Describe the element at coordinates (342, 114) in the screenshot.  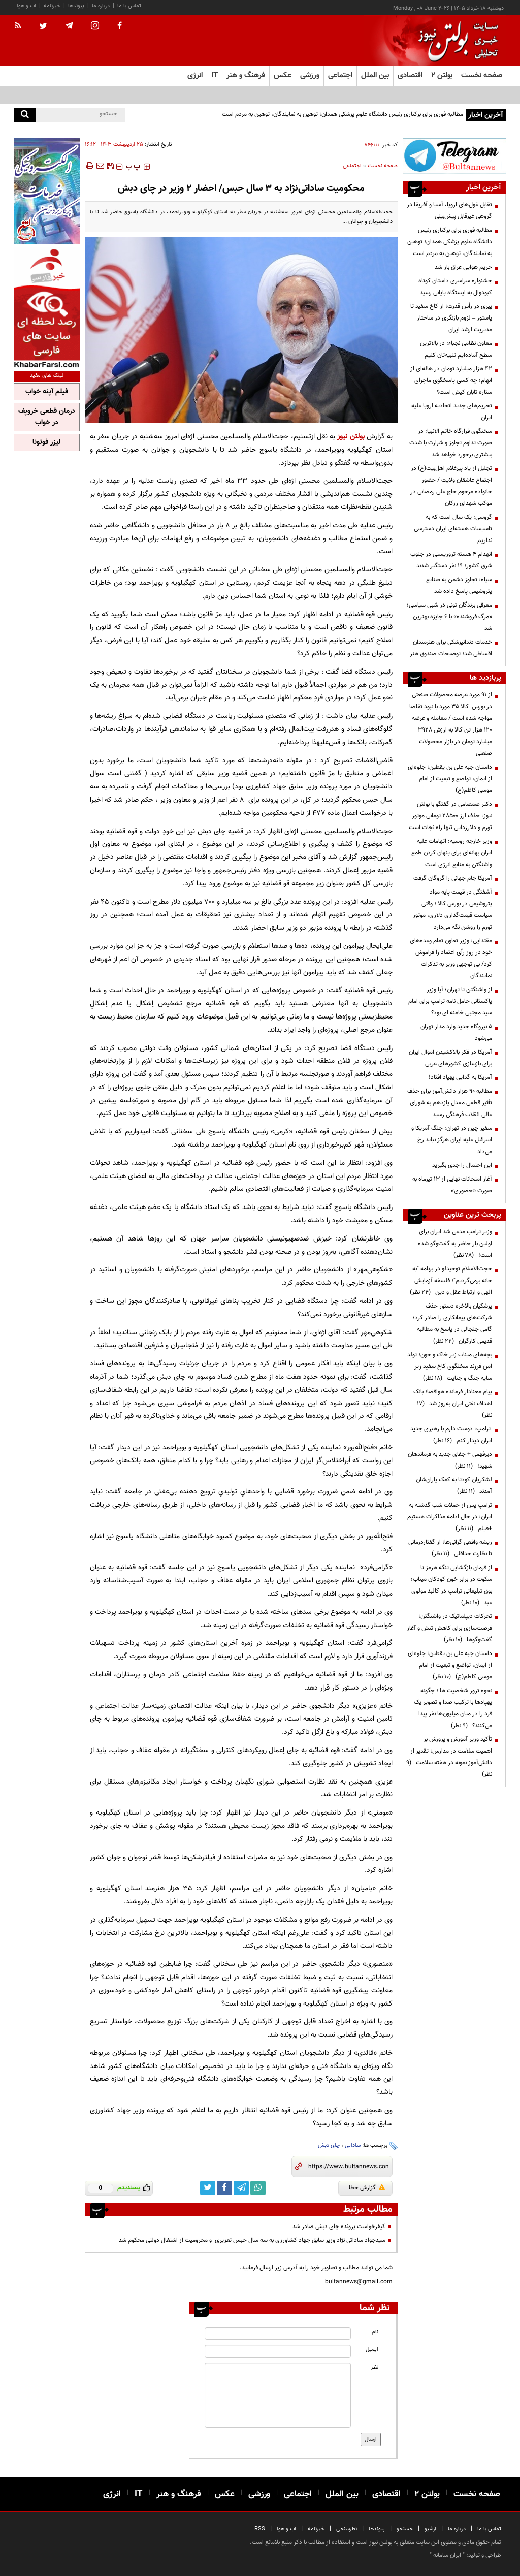
I see `مطالبه فوری برای برکناری رئیس دانشگاه علوم پزشکی همدان؛ توهین به نمایندگان، توهین به مردم است` at that location.